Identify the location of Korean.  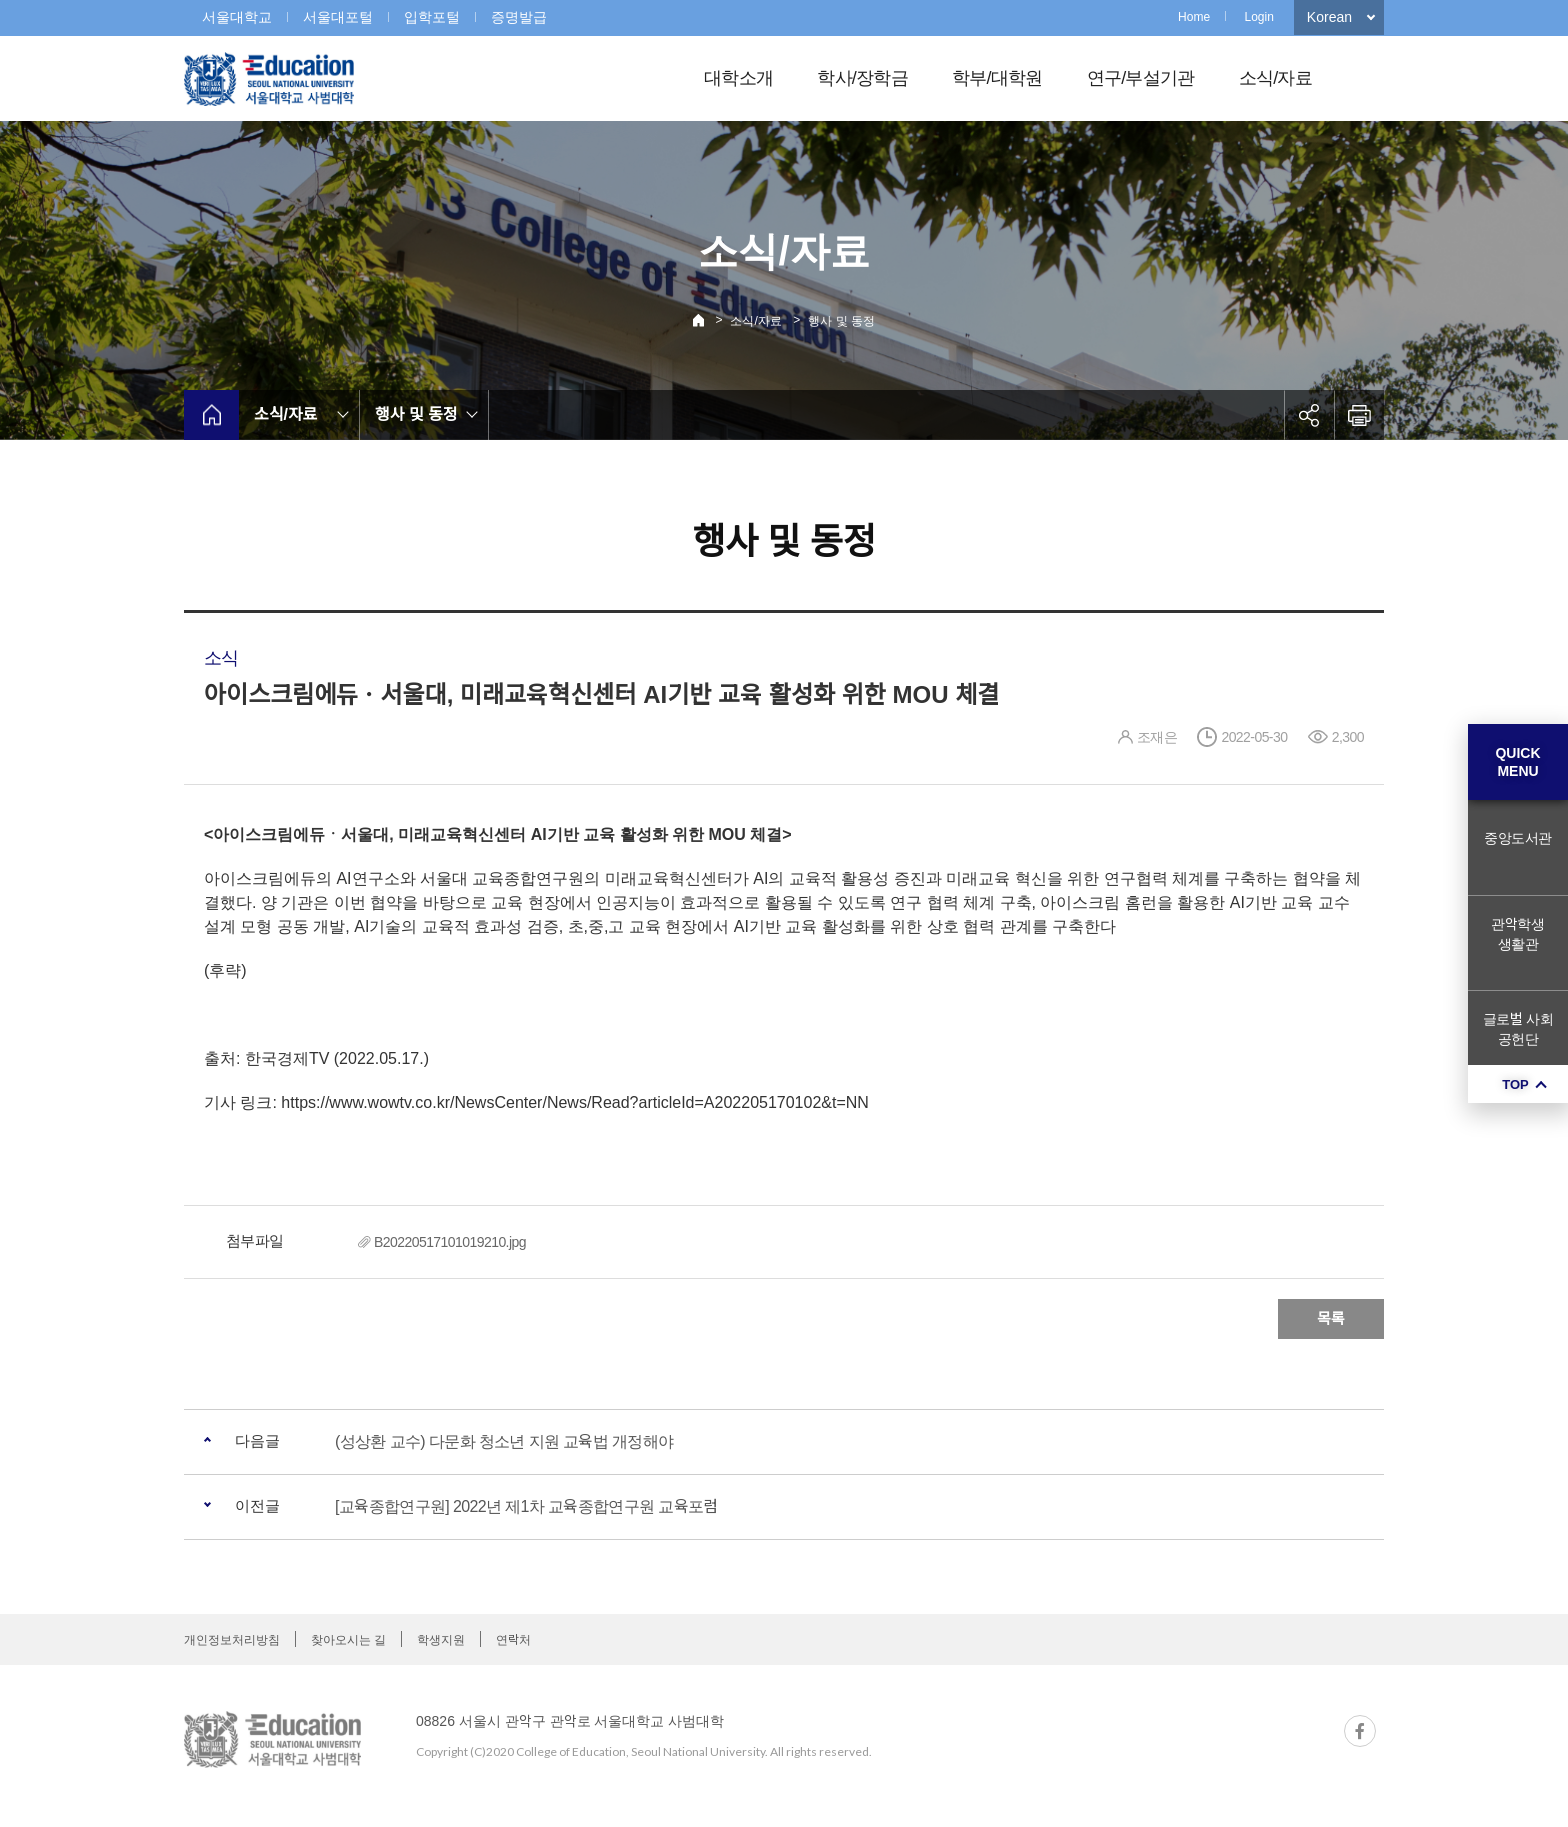
(1329, 17).